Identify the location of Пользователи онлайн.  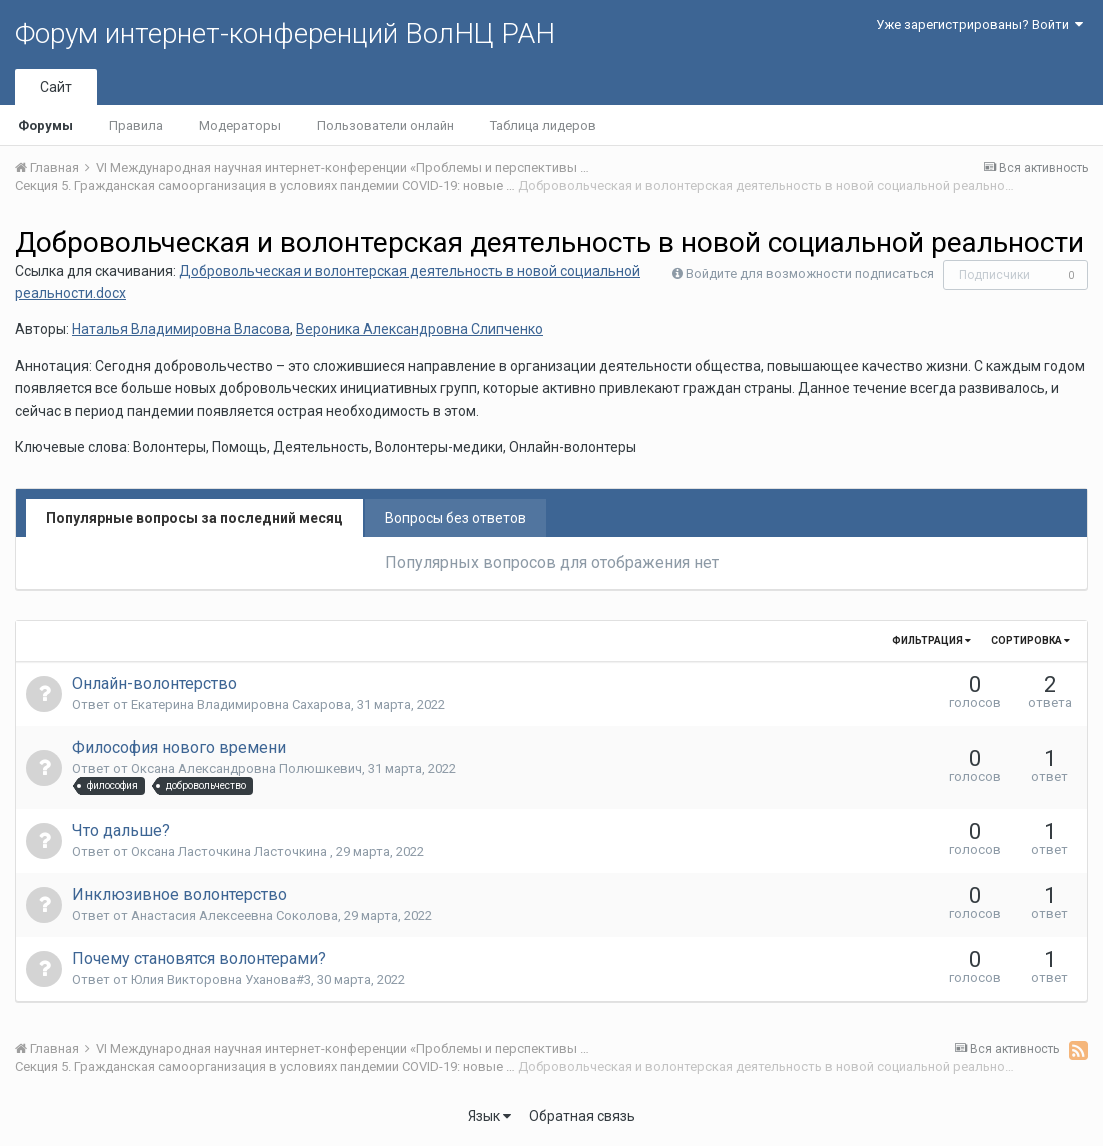
(385, 125).